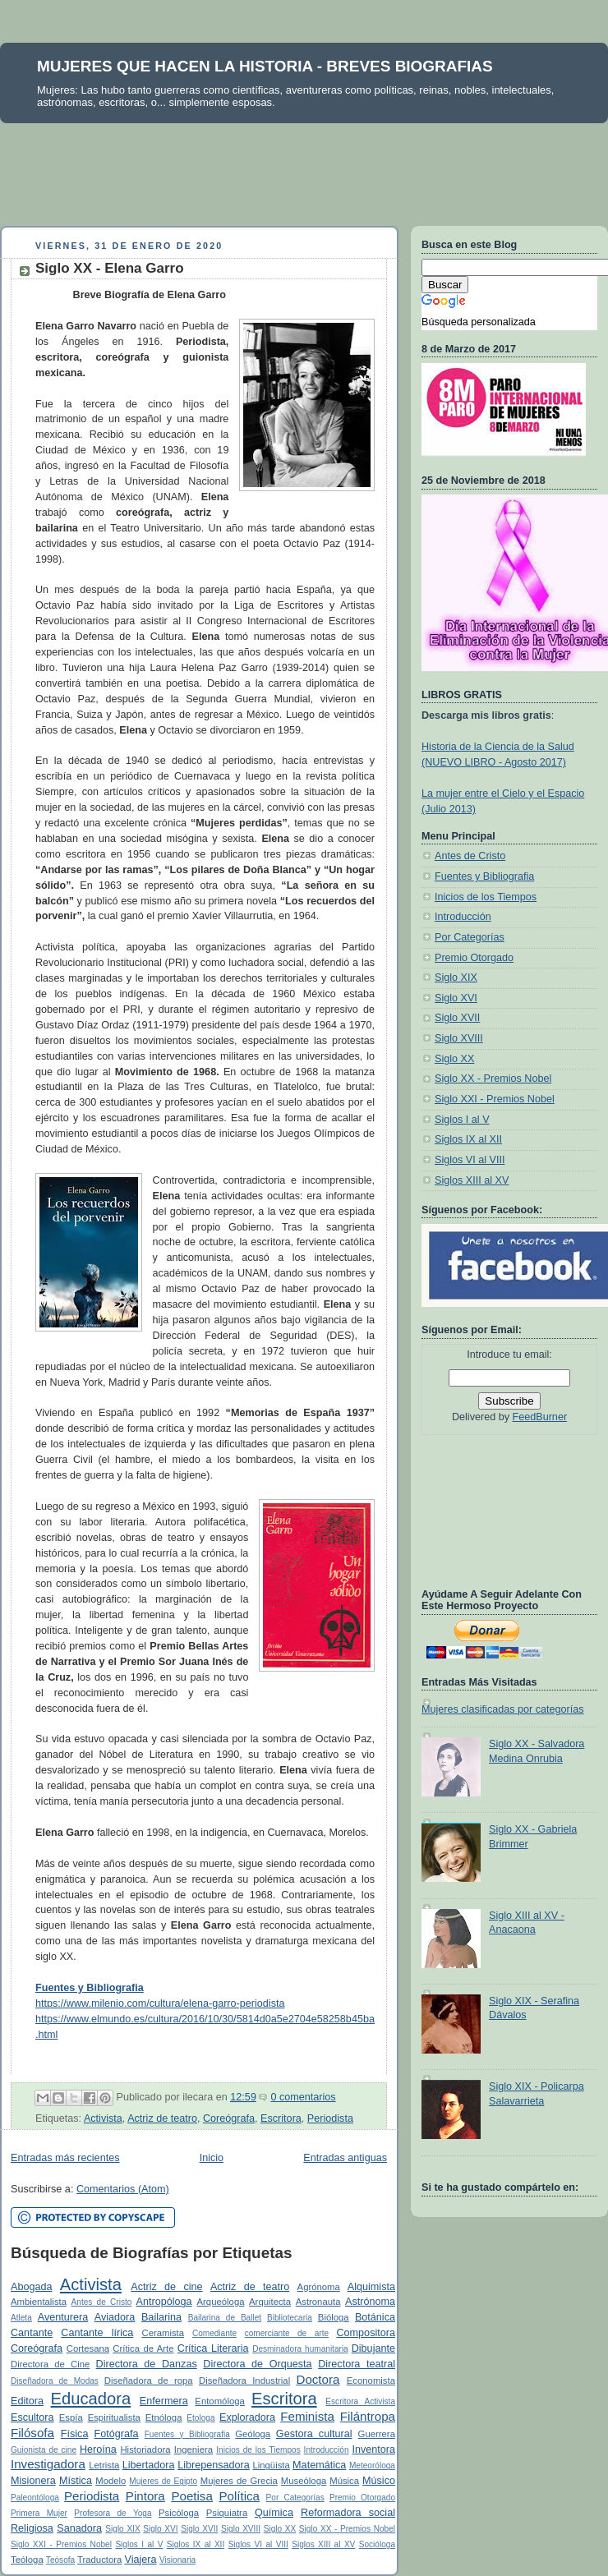 This screenshot has height=2576, width=608. I want to click on Meteoróloga, so click(372, 2465).